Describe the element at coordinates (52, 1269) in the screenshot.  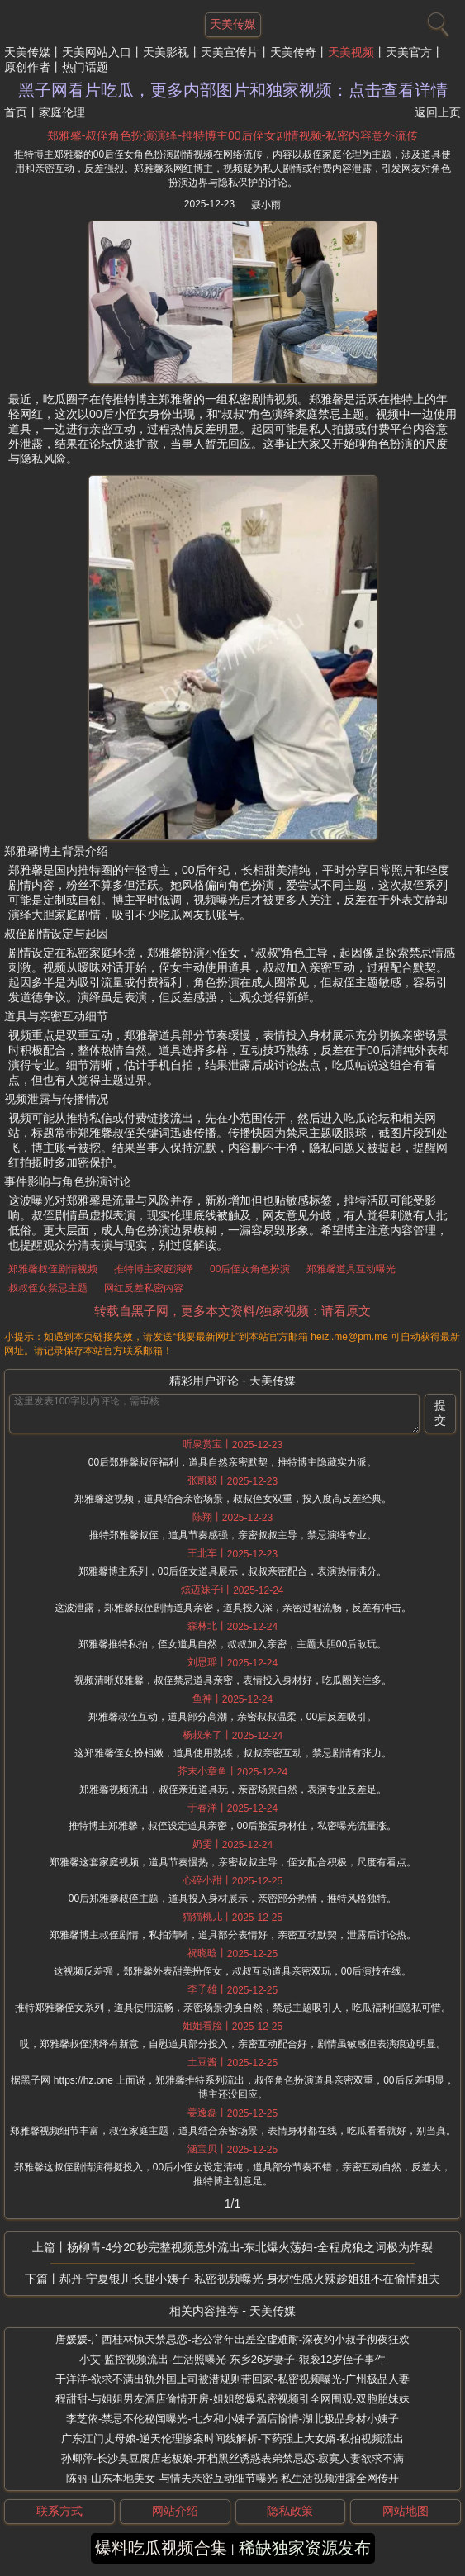
I see `郑雅馨叔侄剧情视频` at that location.